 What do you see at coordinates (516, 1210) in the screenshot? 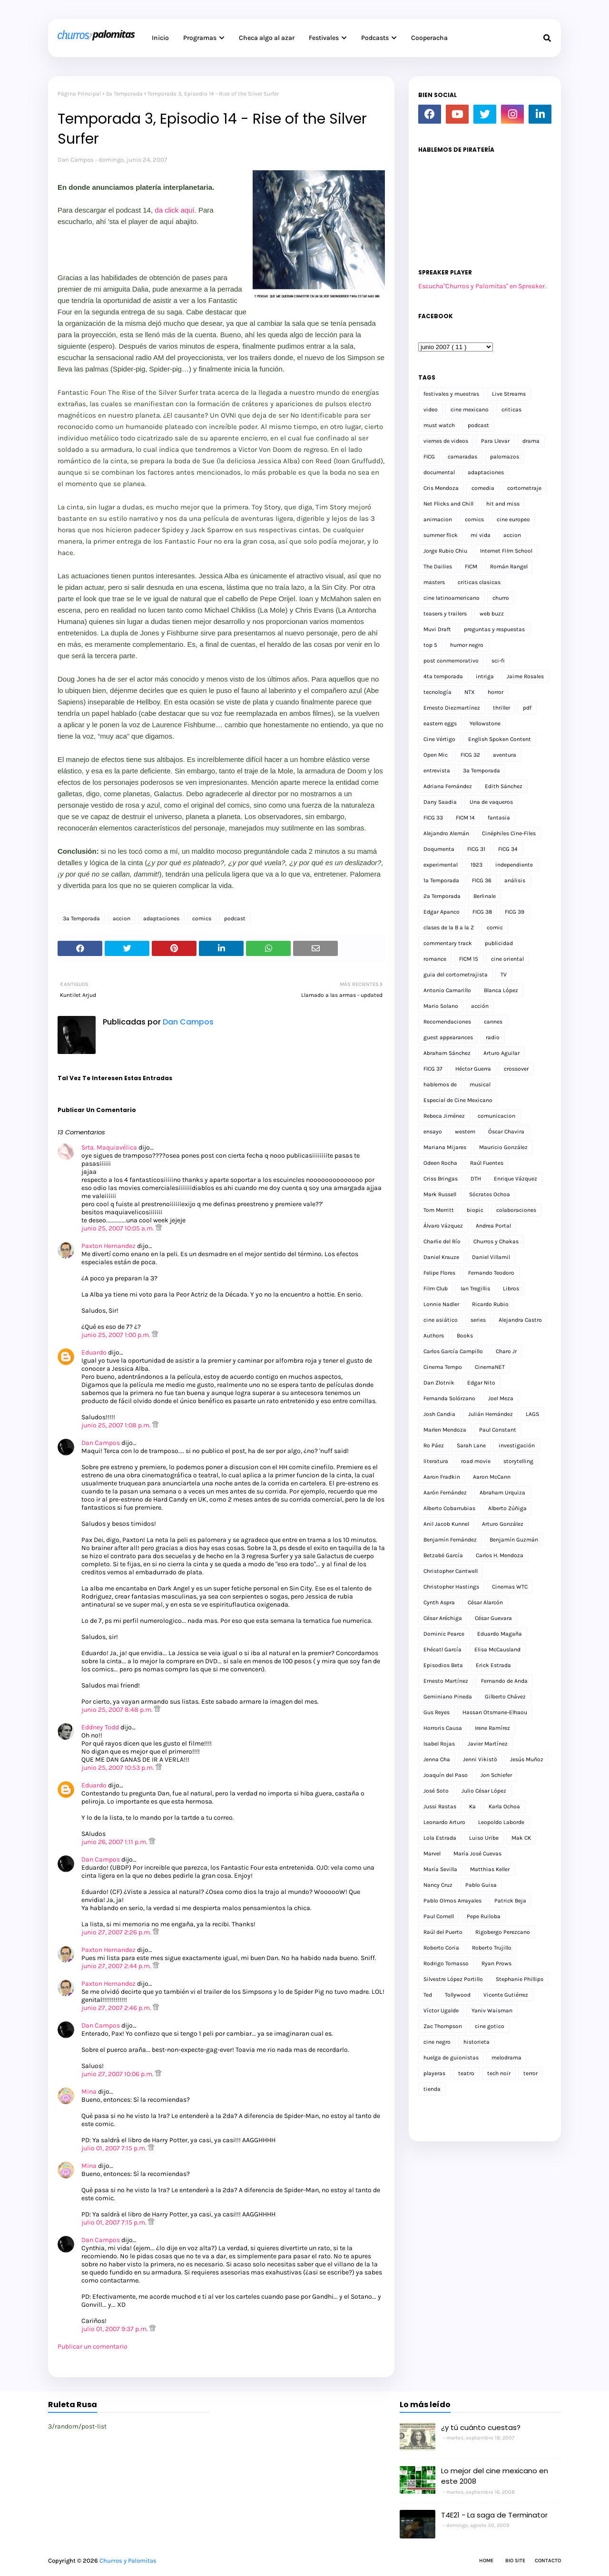
I see `colaboraciones` at bounding box center [516, 1210].